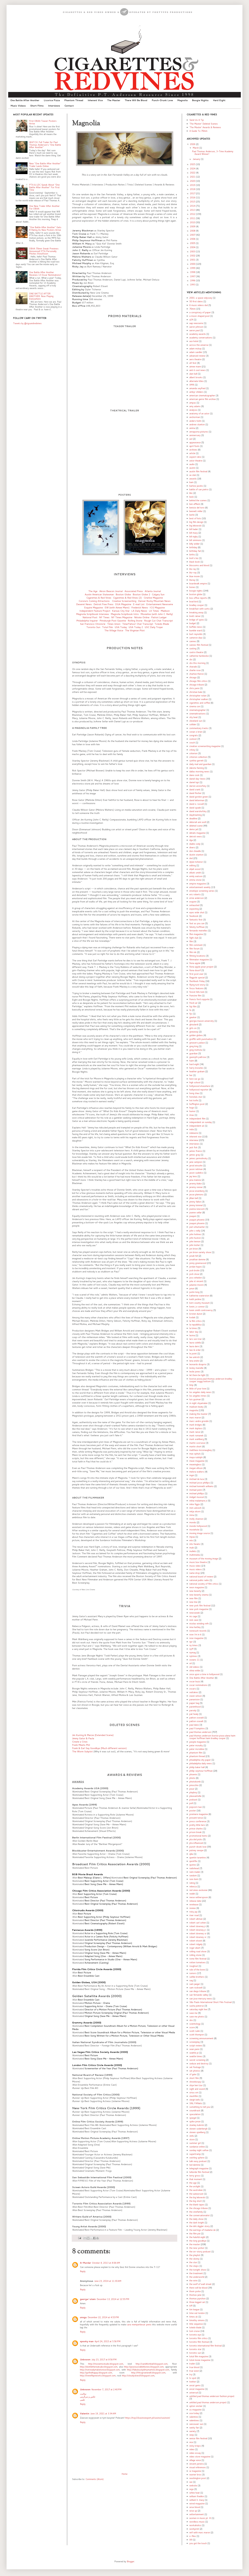  Describe the element at coordinates (200, 297) in the screenshot. I see `2001: a space odyssey` at that location.